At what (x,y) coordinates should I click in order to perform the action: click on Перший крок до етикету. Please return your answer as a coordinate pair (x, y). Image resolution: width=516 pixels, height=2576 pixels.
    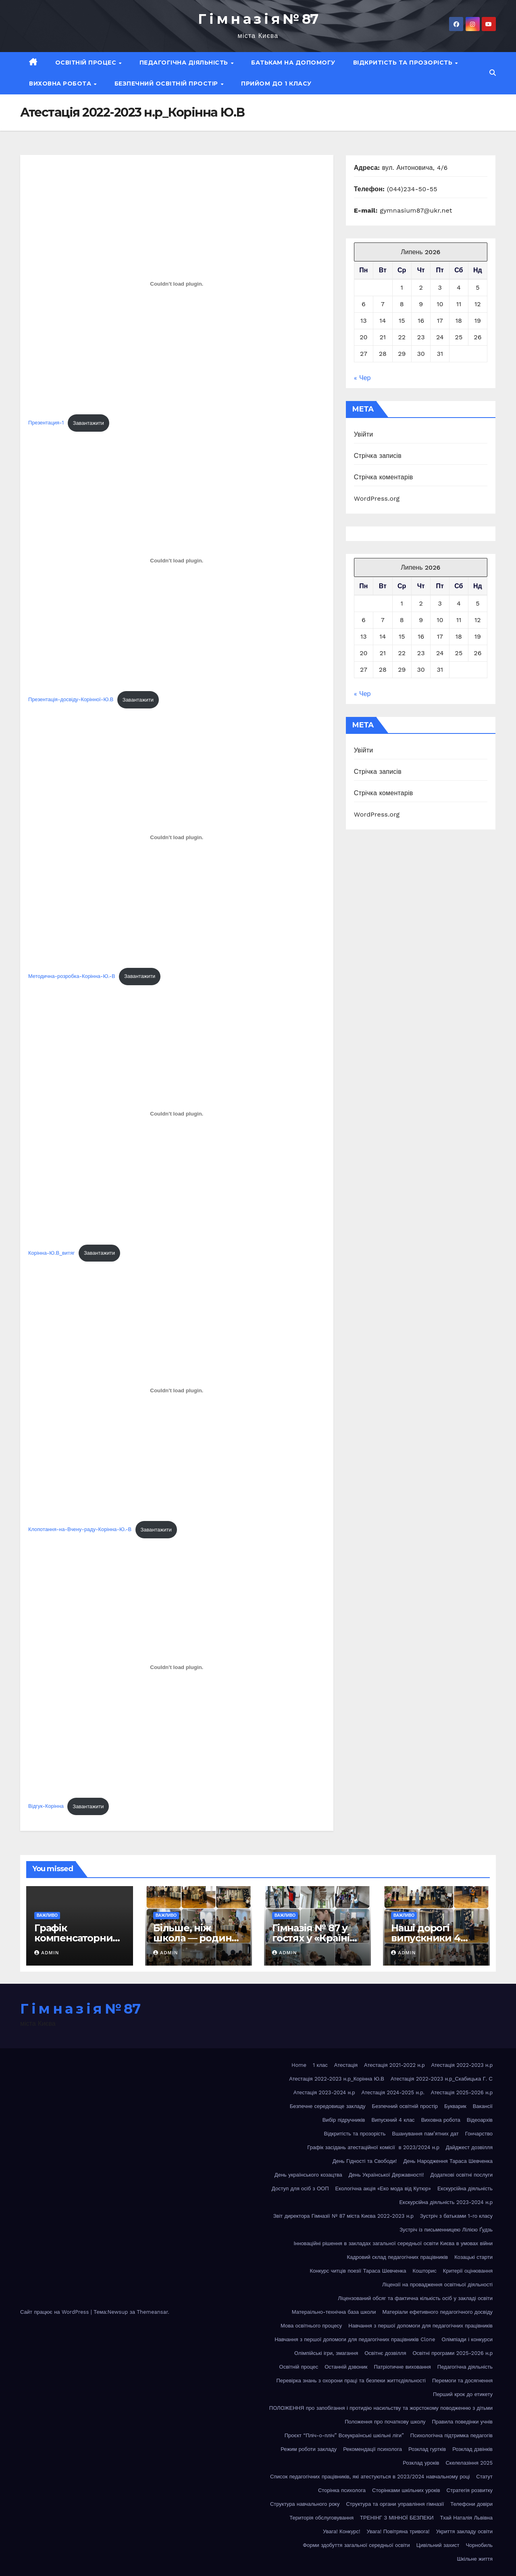
    Looking at the image, I should click on (463, 2394).